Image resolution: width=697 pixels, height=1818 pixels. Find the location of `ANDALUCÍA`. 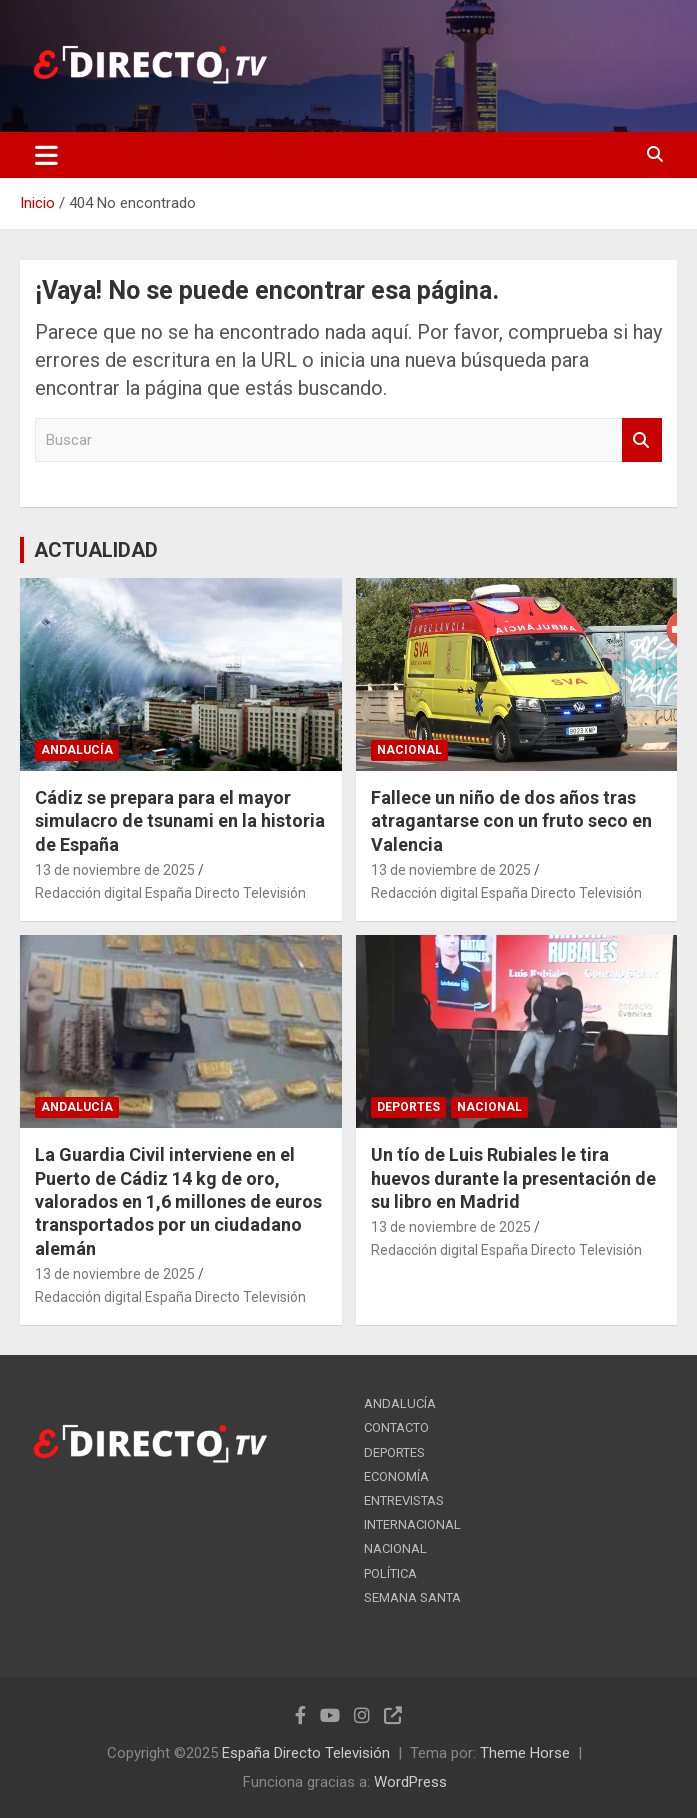

ANDALUCÍA is located at coordinates (77, 750).